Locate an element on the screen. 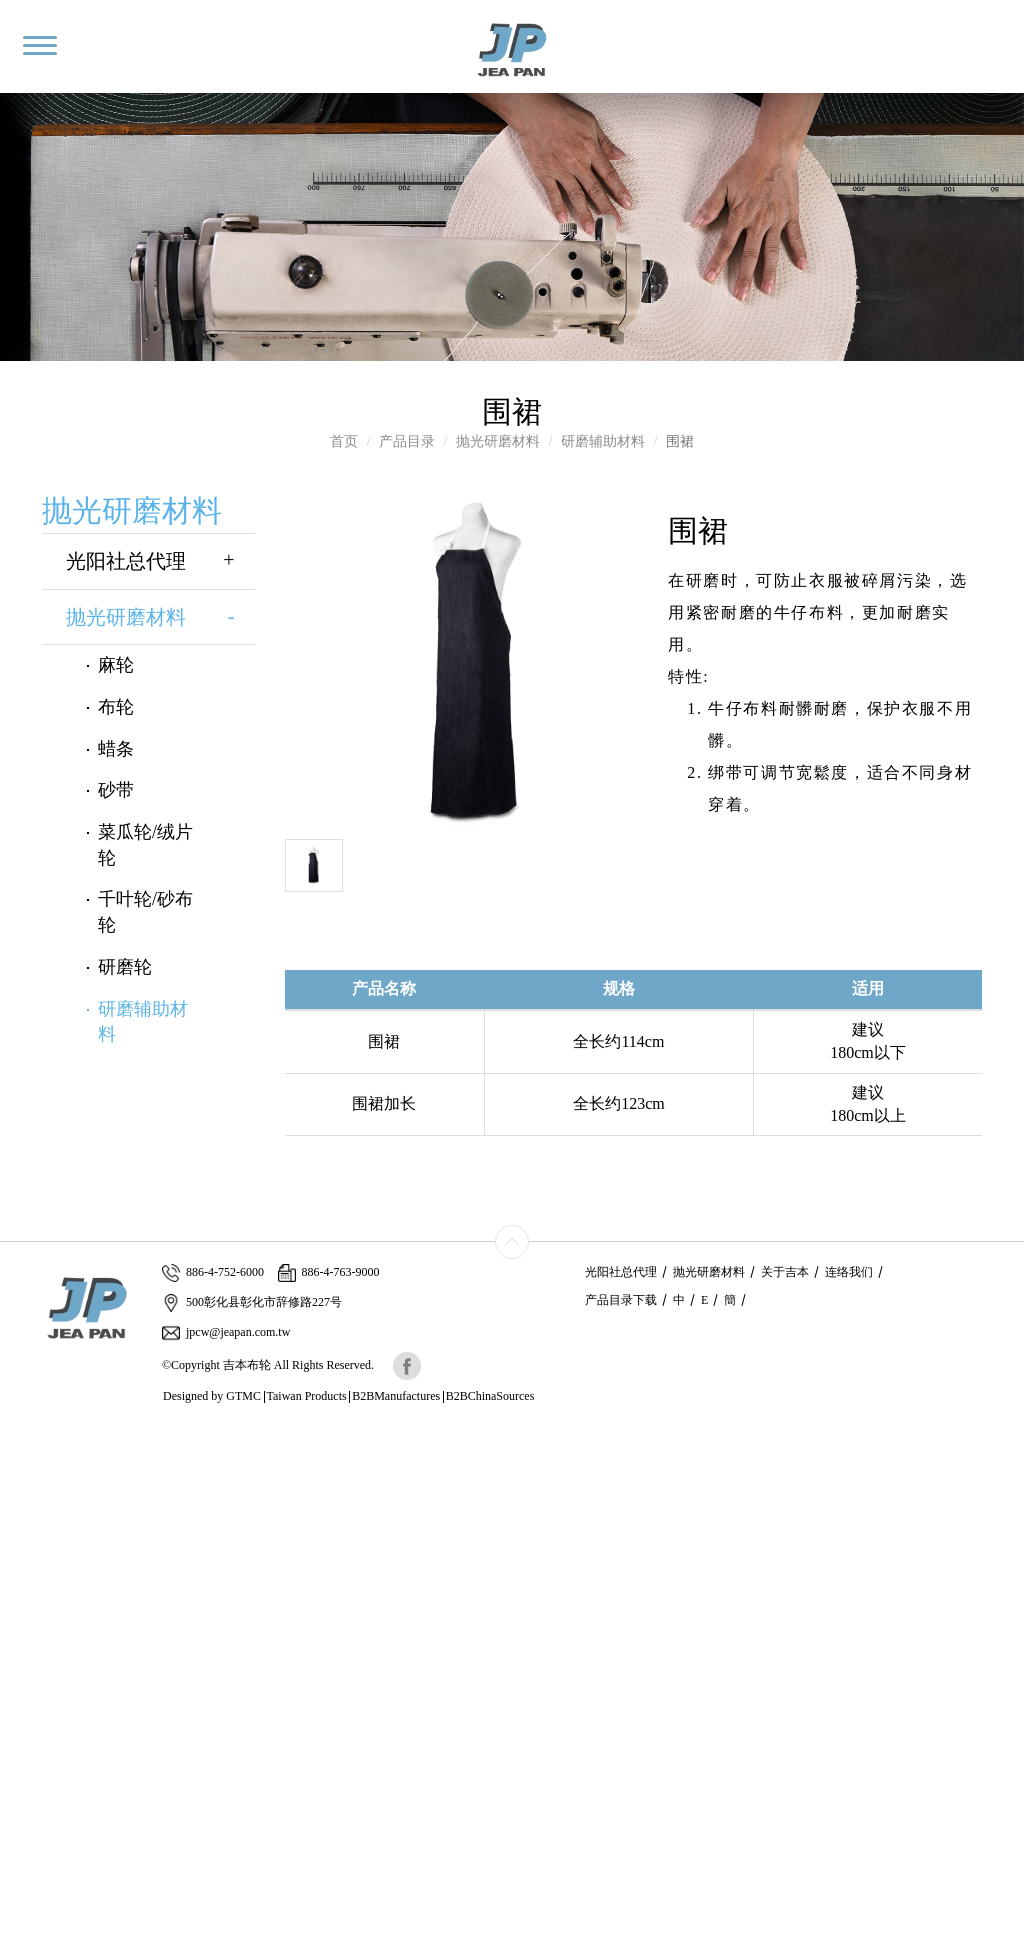  研磨轮 is located at coordinates (125, 967).